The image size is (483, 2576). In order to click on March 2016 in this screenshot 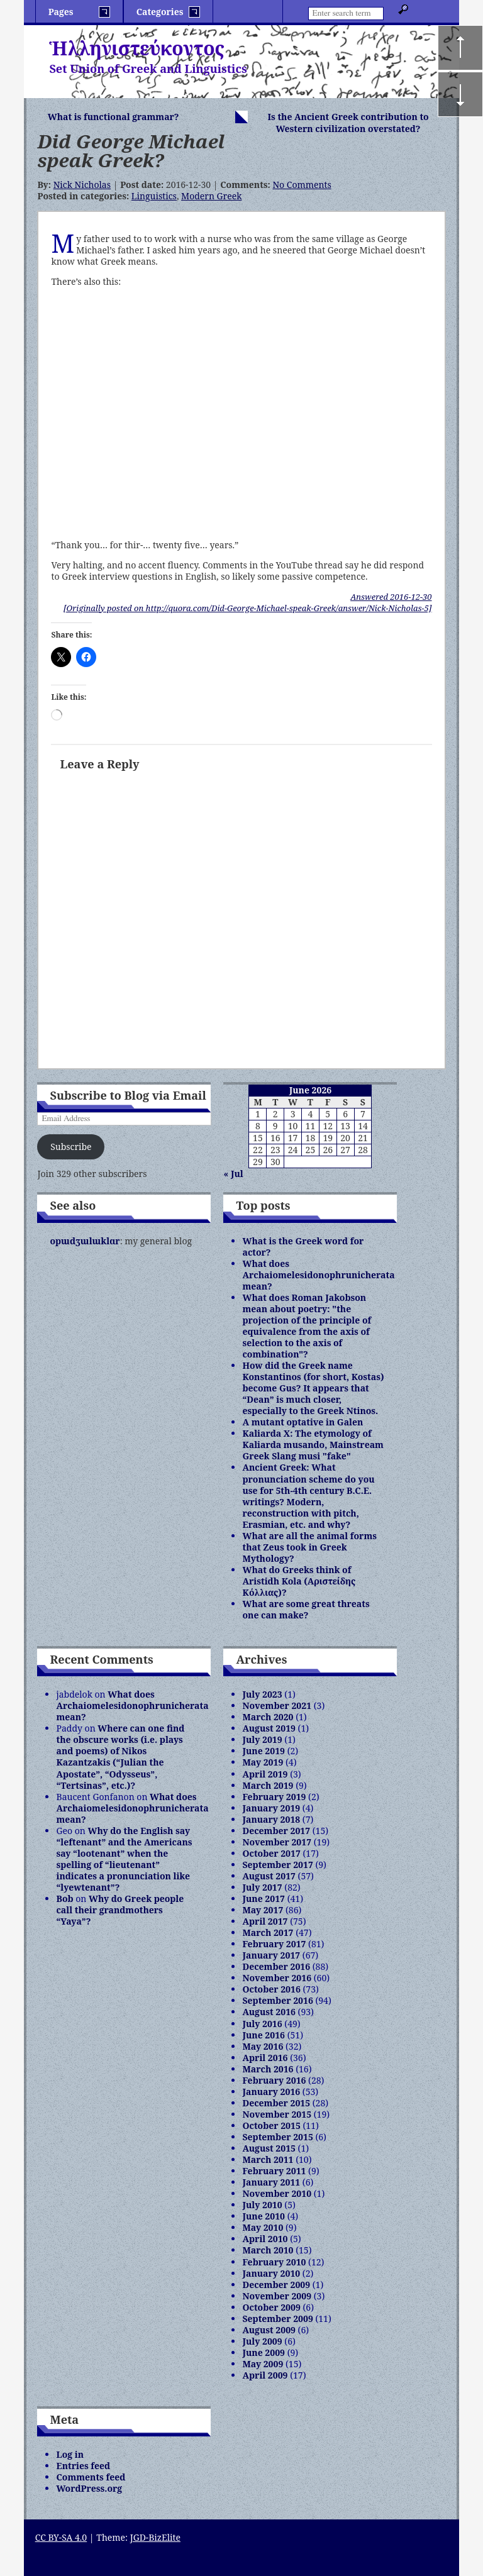, I will do `click(267, 2069)`.